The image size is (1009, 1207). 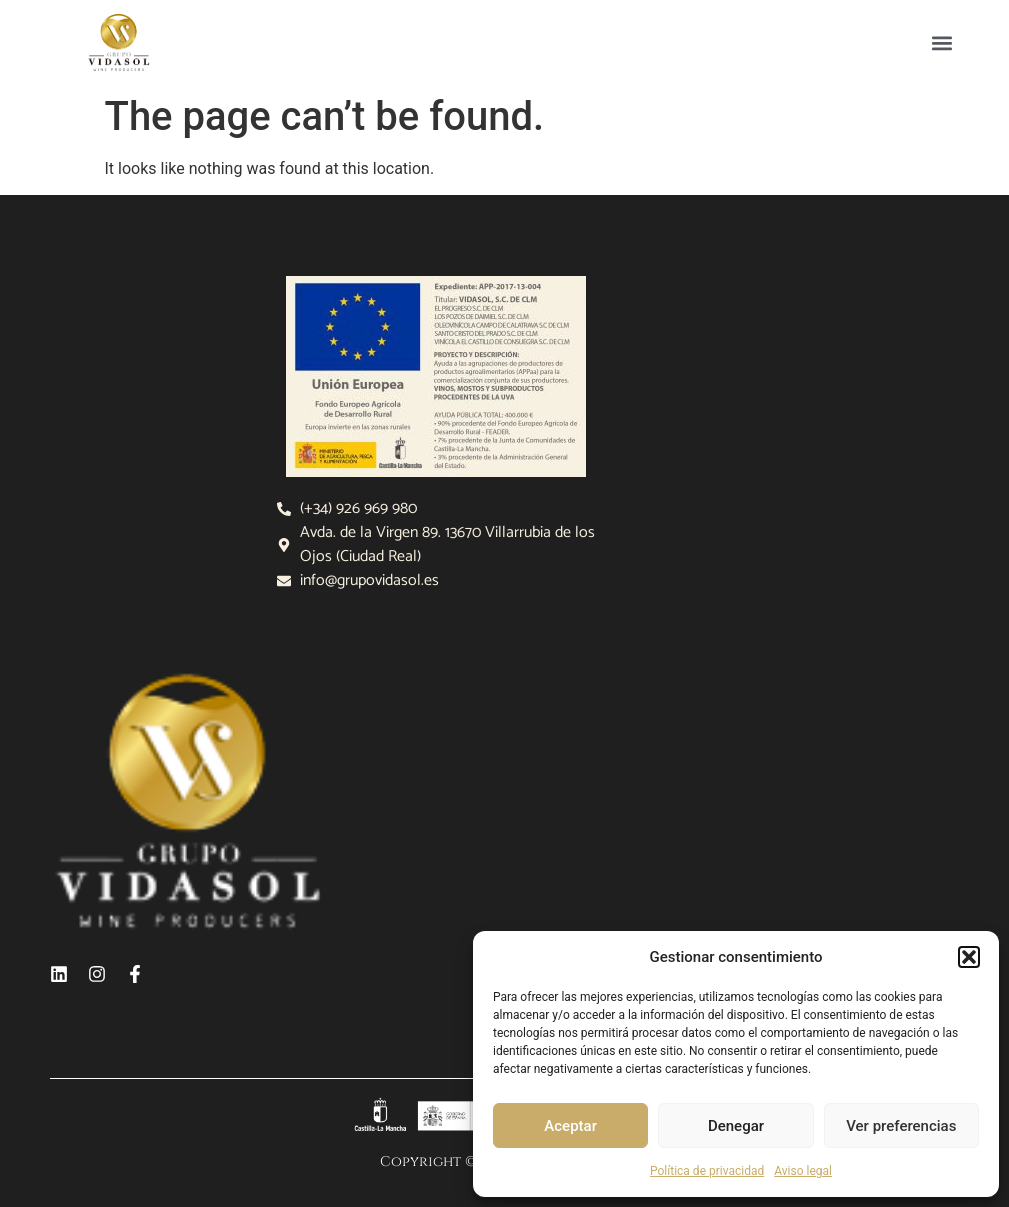 I want to click on Aviso legal, so click(x=803, y=1171).